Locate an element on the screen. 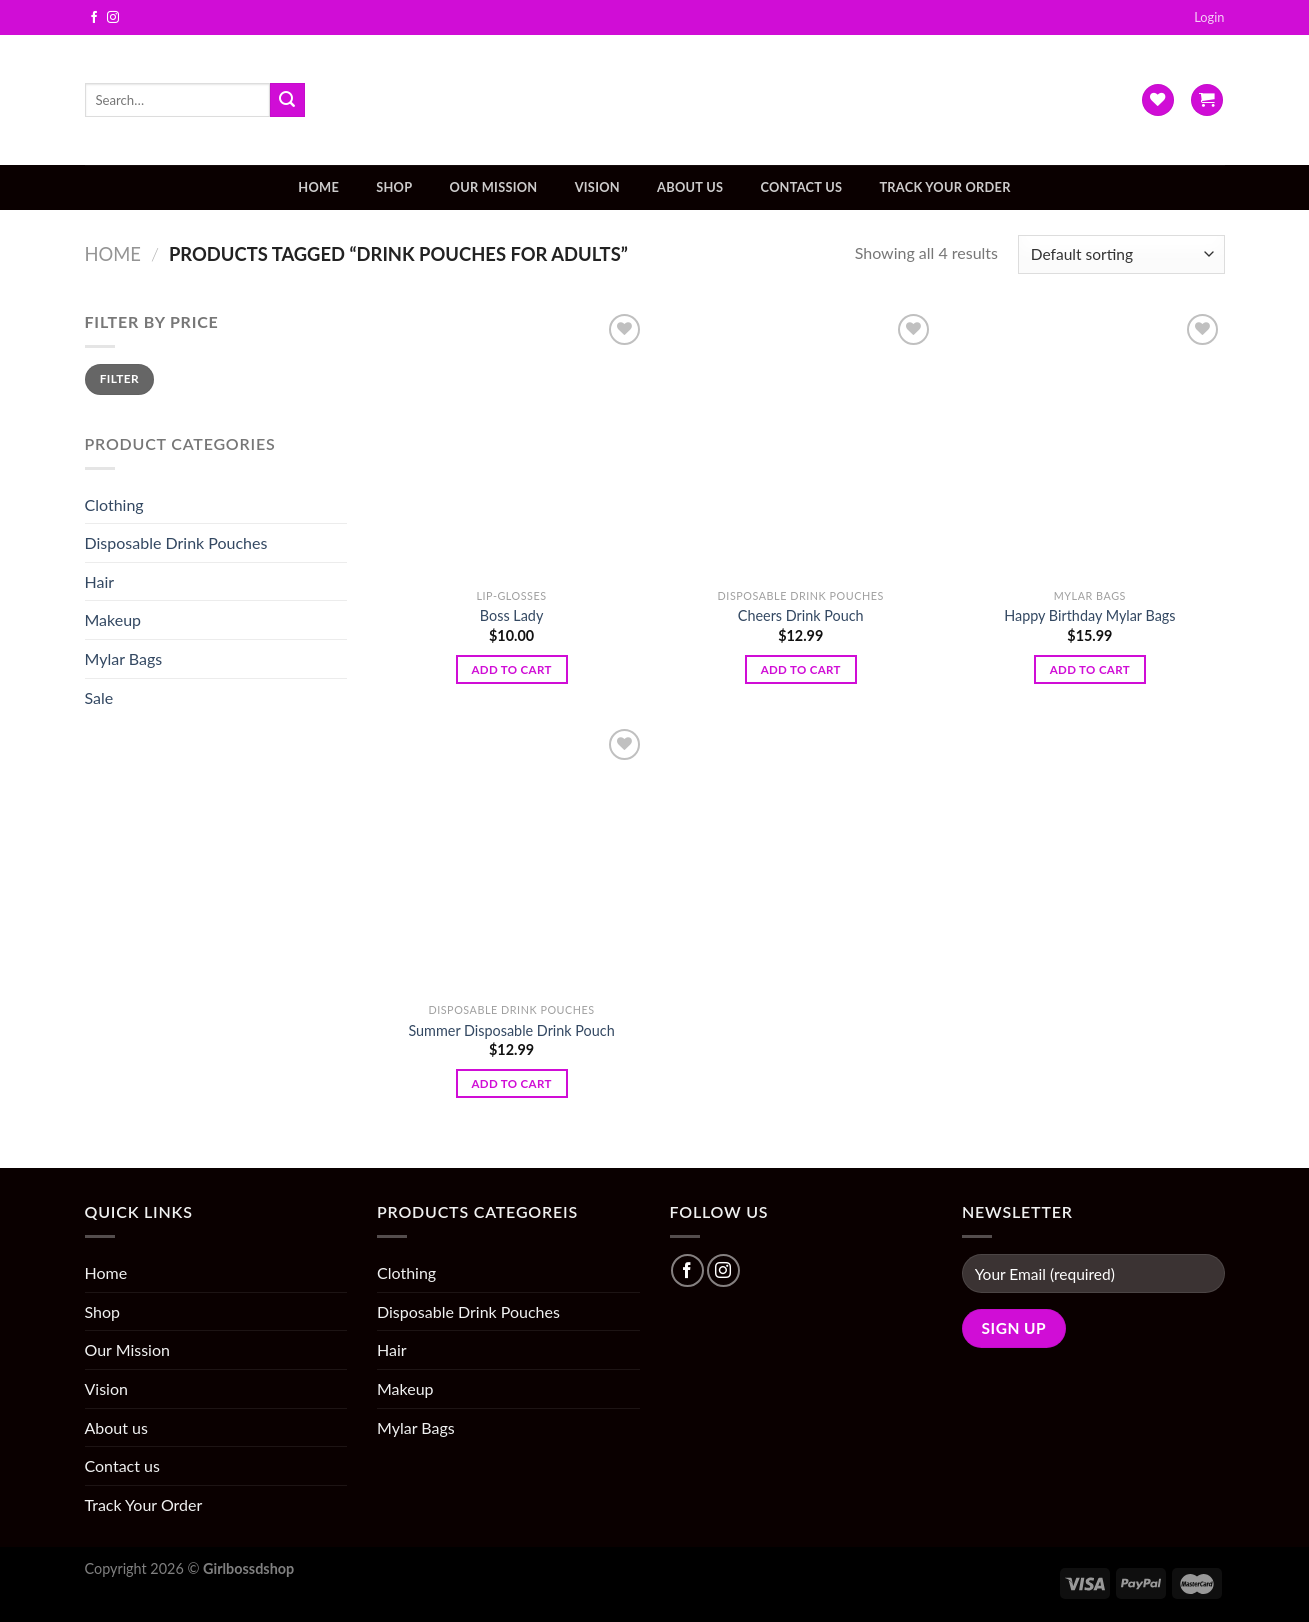  Makeup is located at coordinates (113, 619).